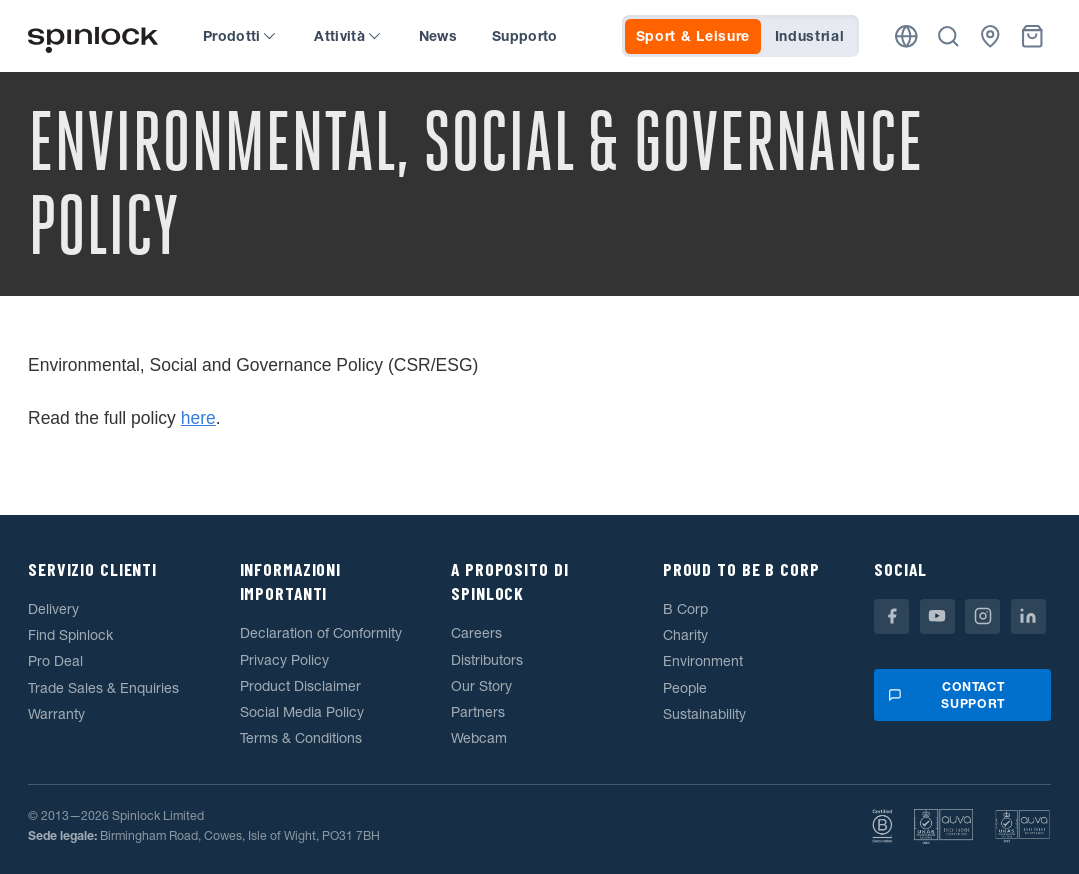  I want to click on B Corp, so click(685, 609).